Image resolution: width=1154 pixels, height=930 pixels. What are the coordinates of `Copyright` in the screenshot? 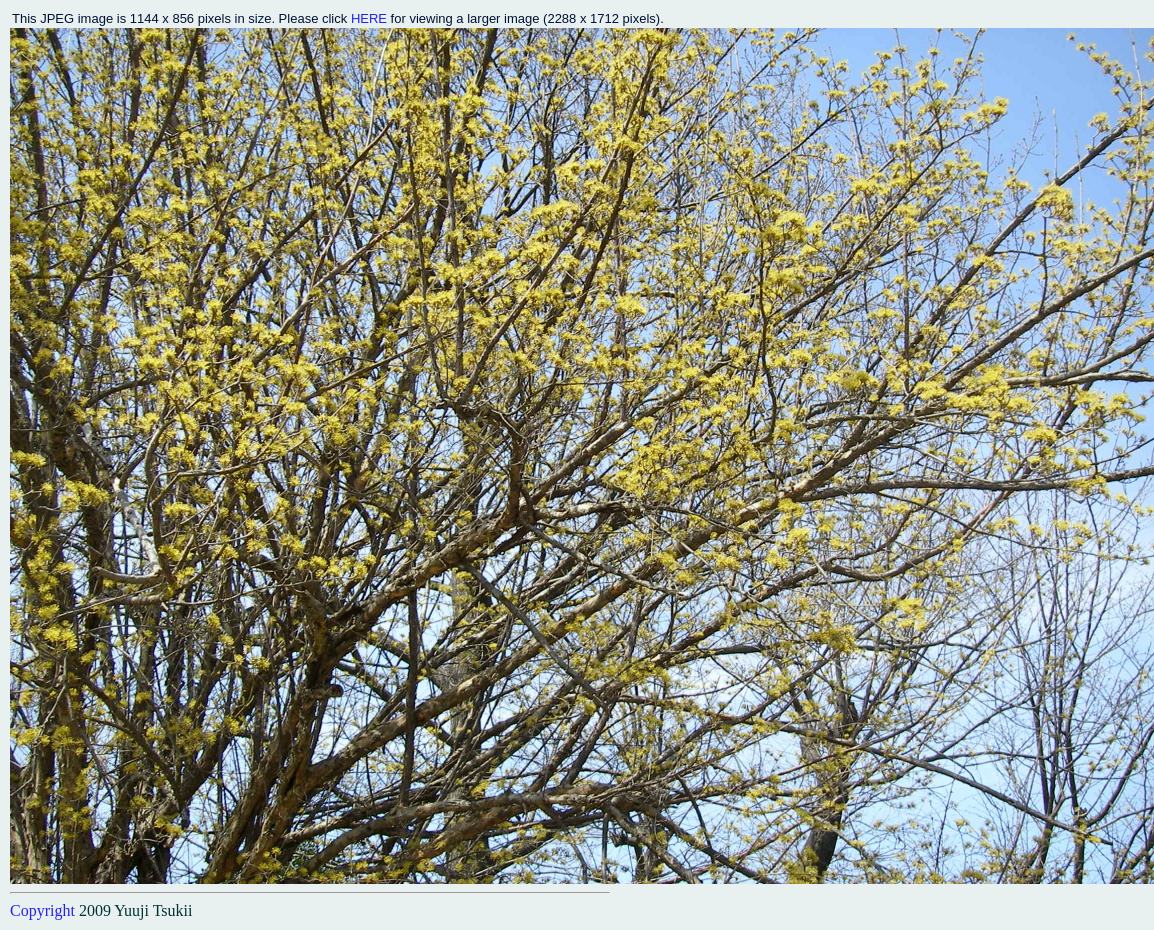 It's located at (42, 910).